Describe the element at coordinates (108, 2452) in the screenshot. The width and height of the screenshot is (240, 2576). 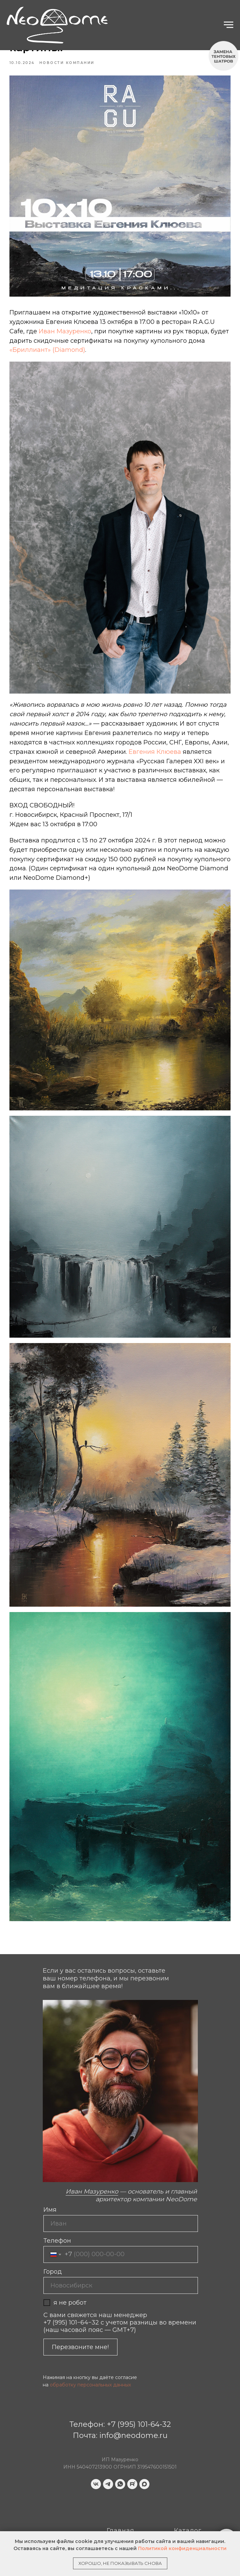
I see `[telegram]` at that location.